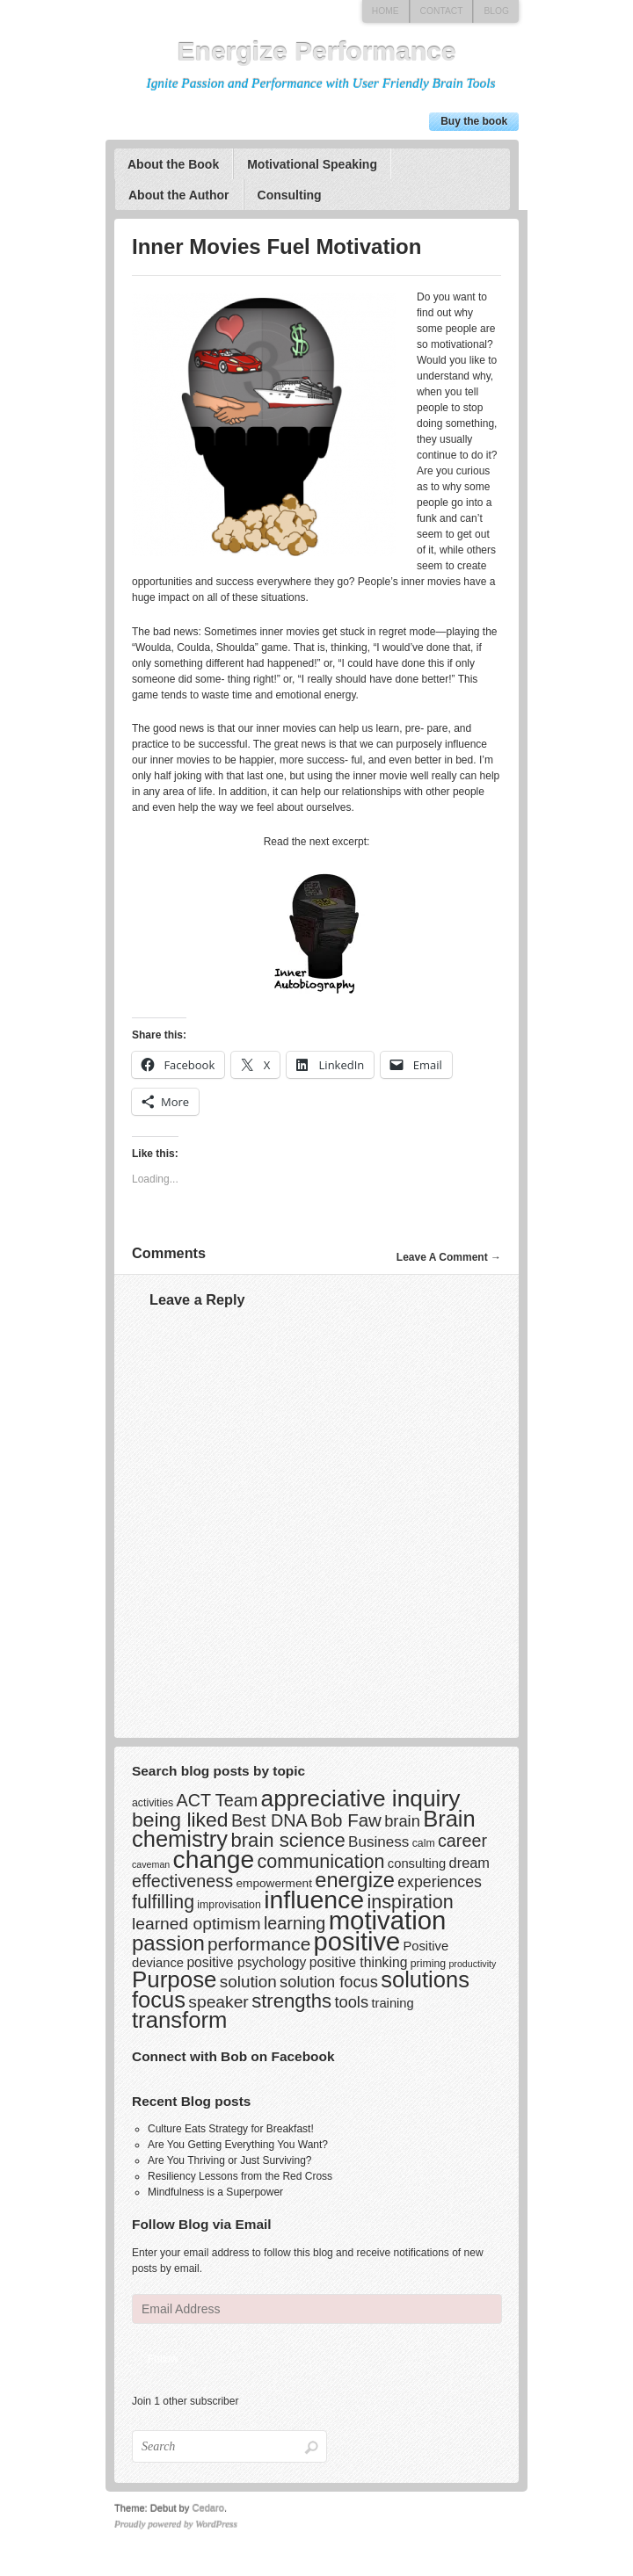 This screenshot has height=2576, width=633. I want to click on About the Author, so click(178, 195).